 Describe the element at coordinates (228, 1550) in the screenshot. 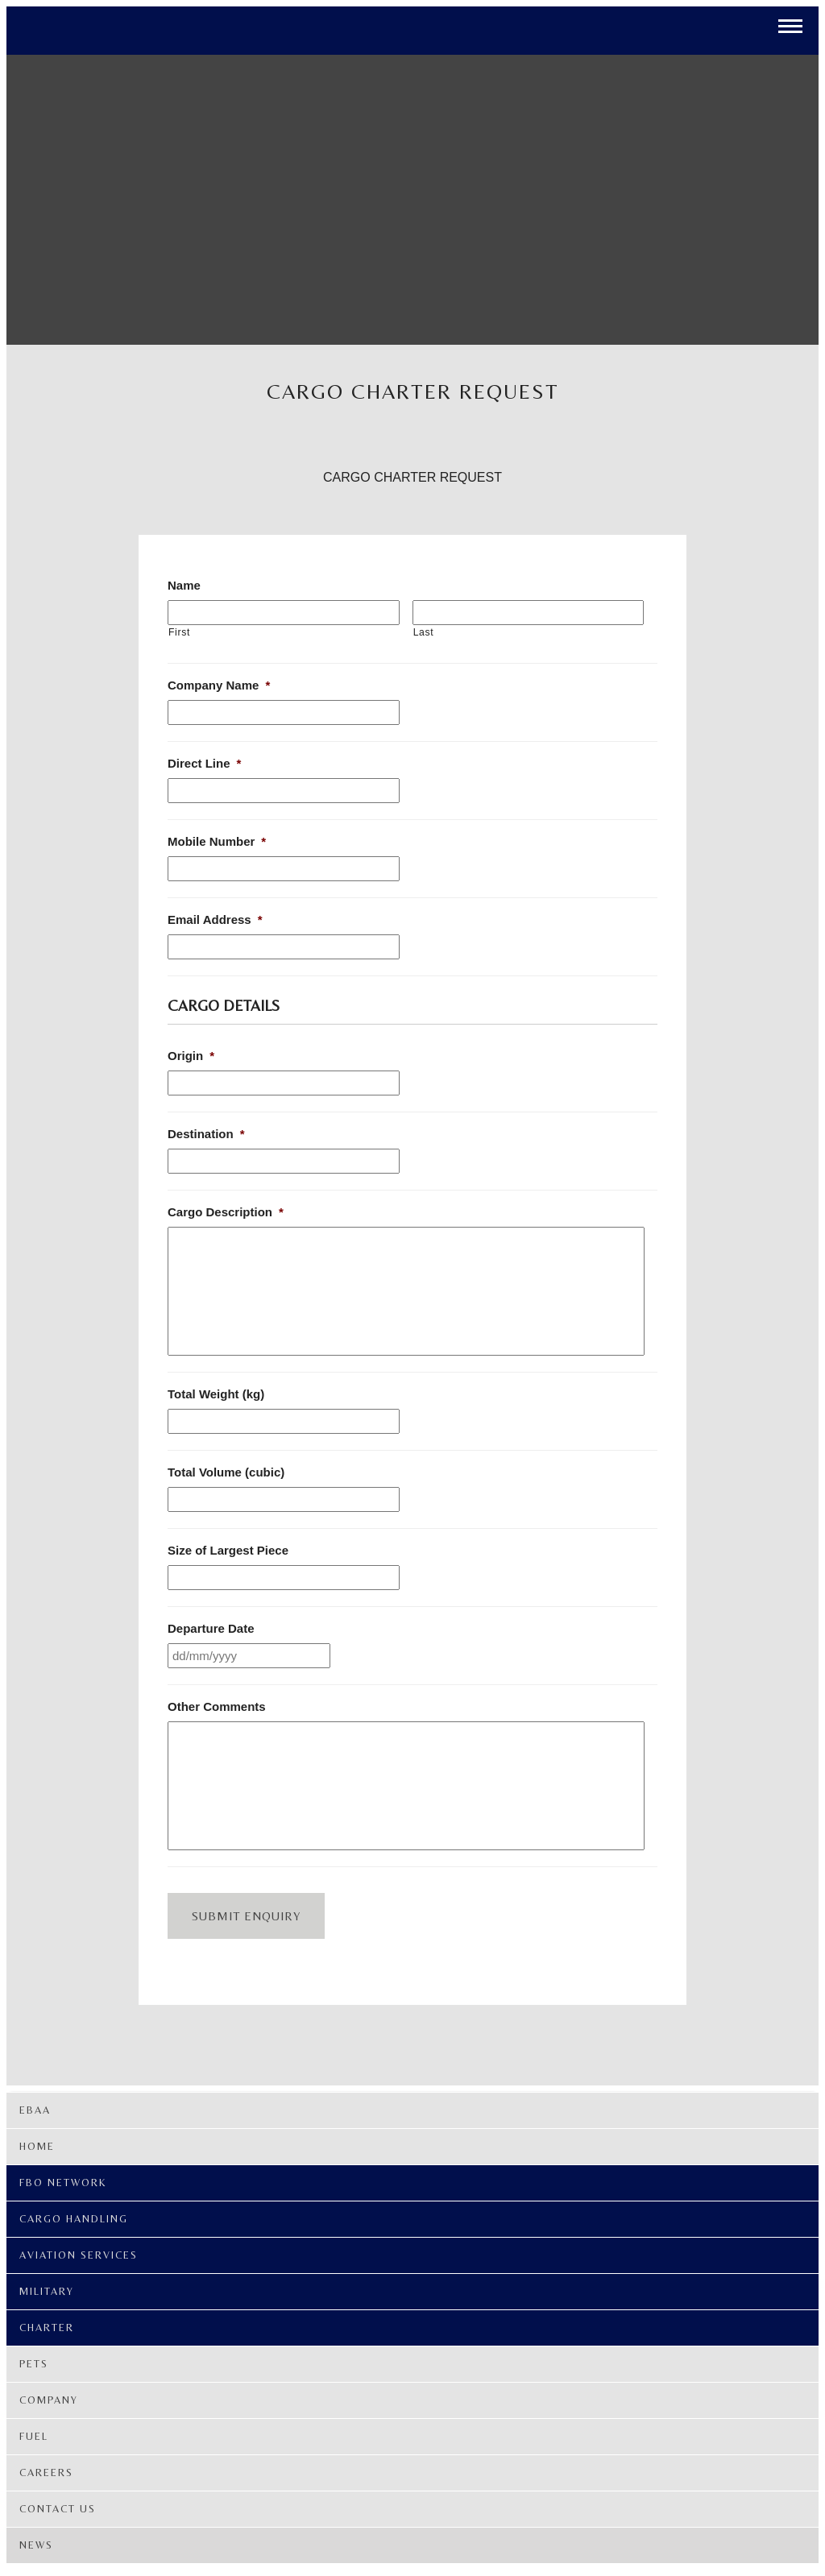

I see `Size of Largest Piece` at that location.